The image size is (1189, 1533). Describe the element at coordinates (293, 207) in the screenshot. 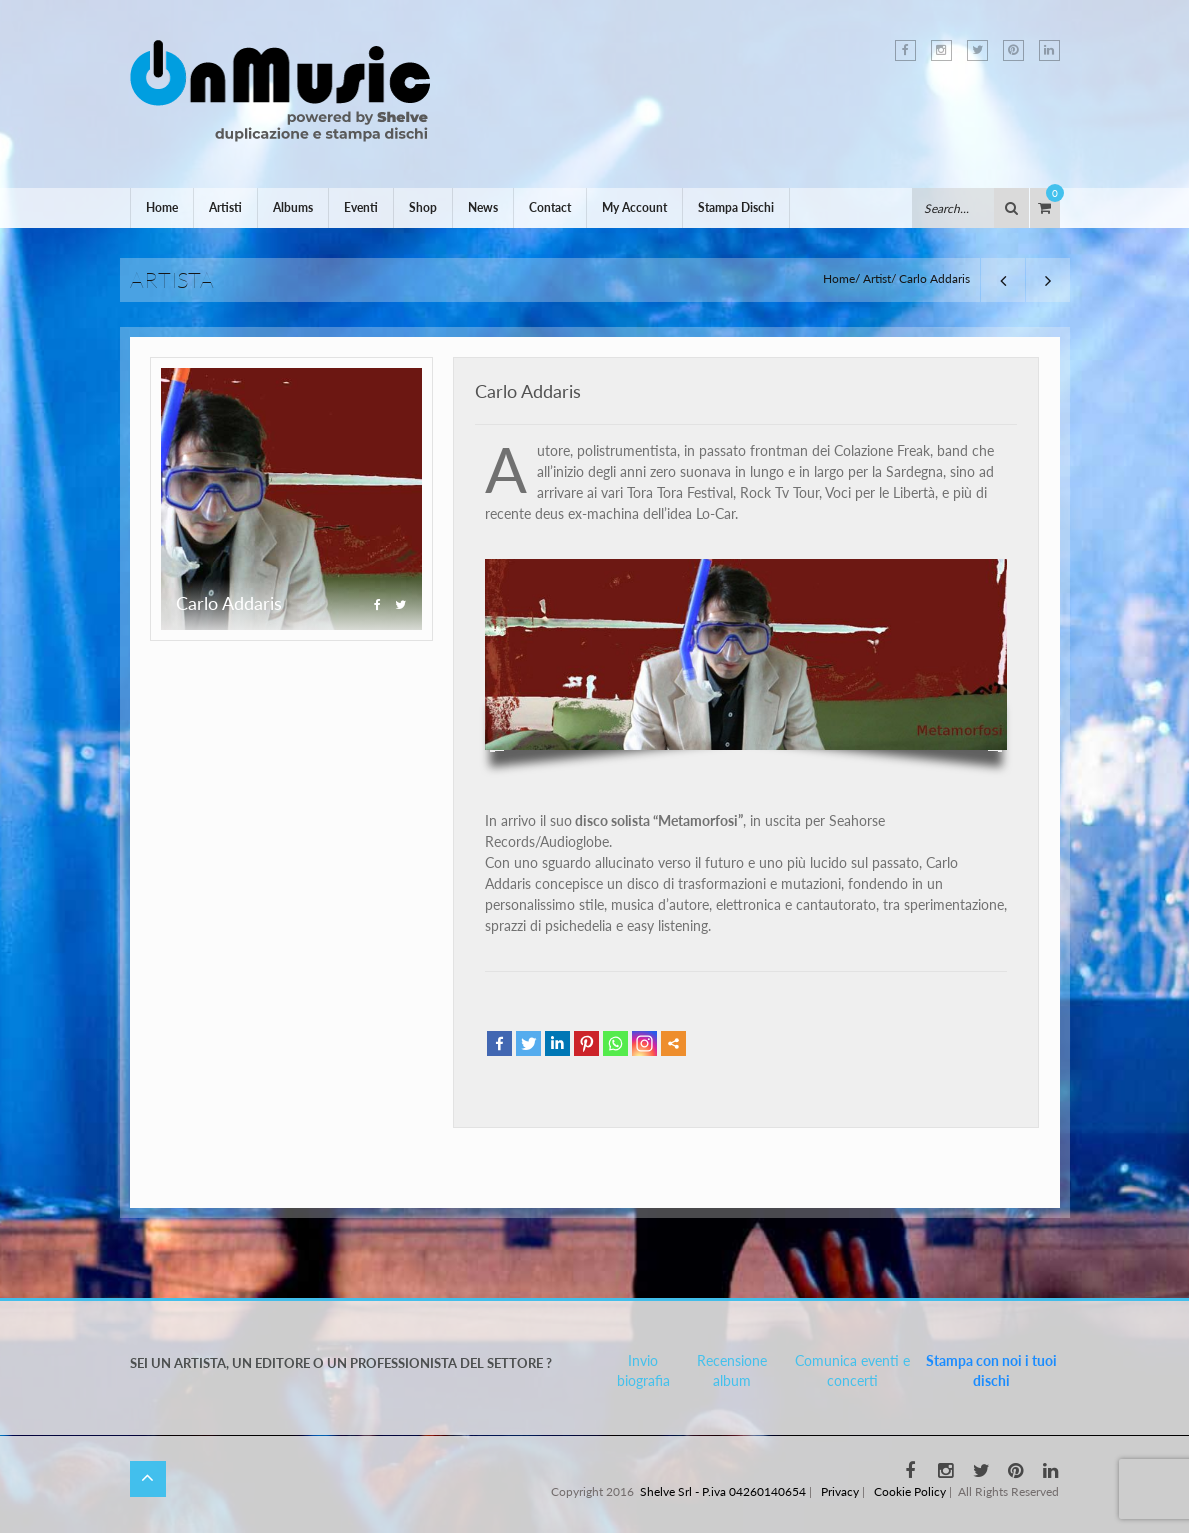

I see `Albums` at that location.